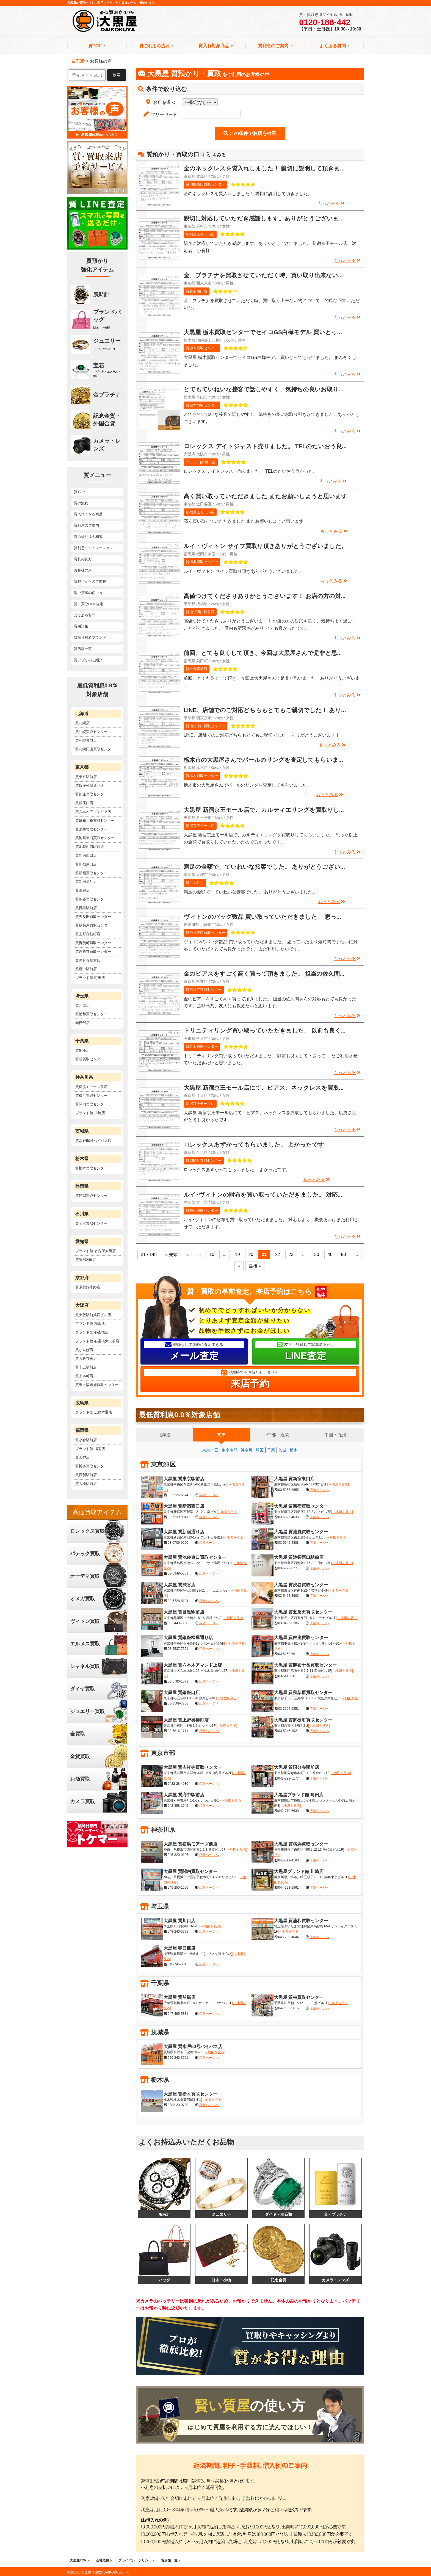 The image size is (431, 2576). I want to click on 質麻布十番買取センター, so click(95, 820).